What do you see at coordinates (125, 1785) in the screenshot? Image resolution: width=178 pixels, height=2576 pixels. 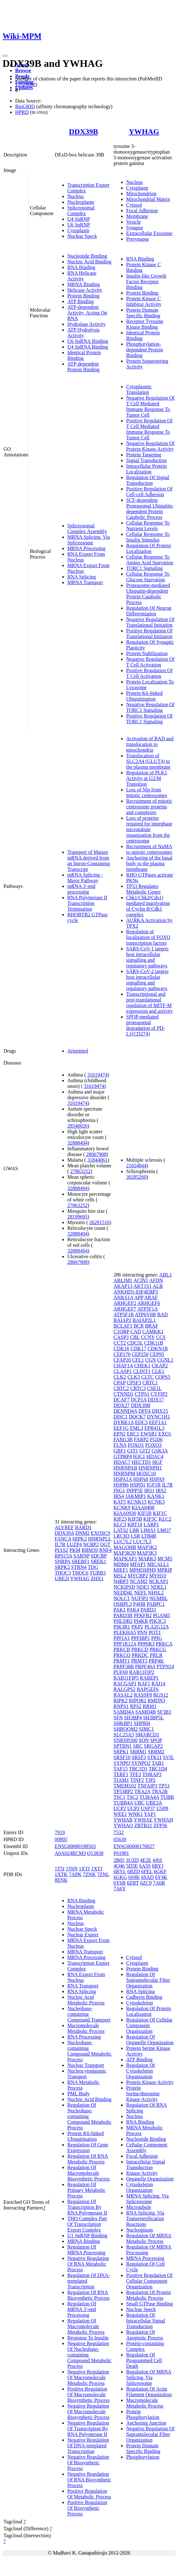 I see `TMEM102` at bounding box center [125, 1785].